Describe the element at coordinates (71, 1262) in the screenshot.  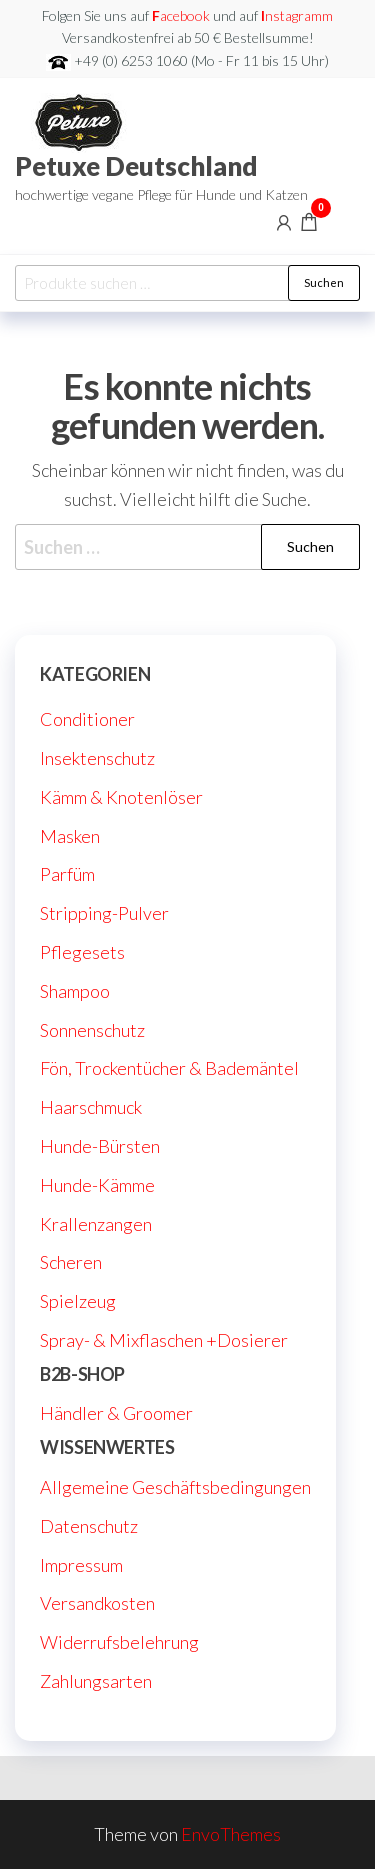
I see `Scheren` at that location.